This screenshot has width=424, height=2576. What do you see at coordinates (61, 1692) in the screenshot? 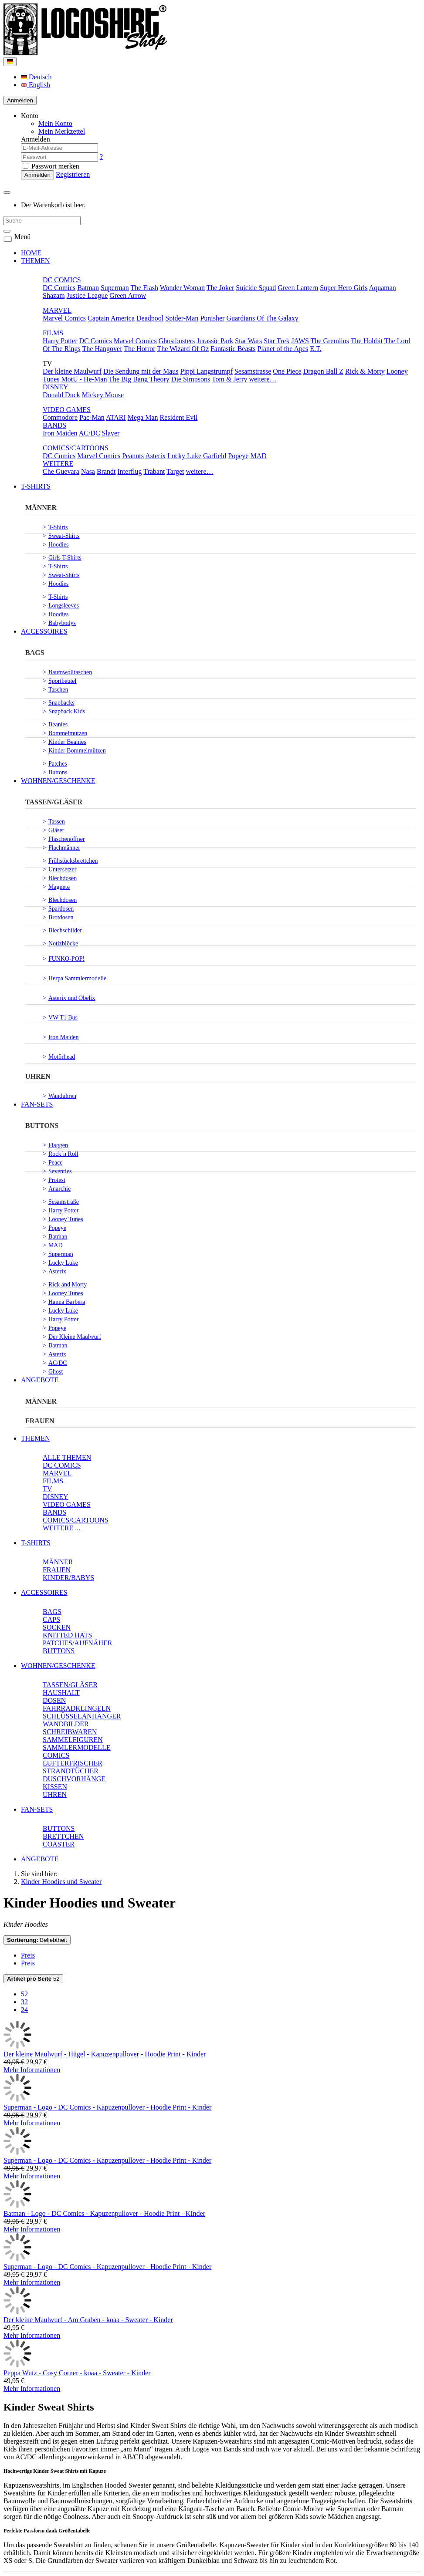
I see `HAUSHALT` at bounding box center [61, 1692].